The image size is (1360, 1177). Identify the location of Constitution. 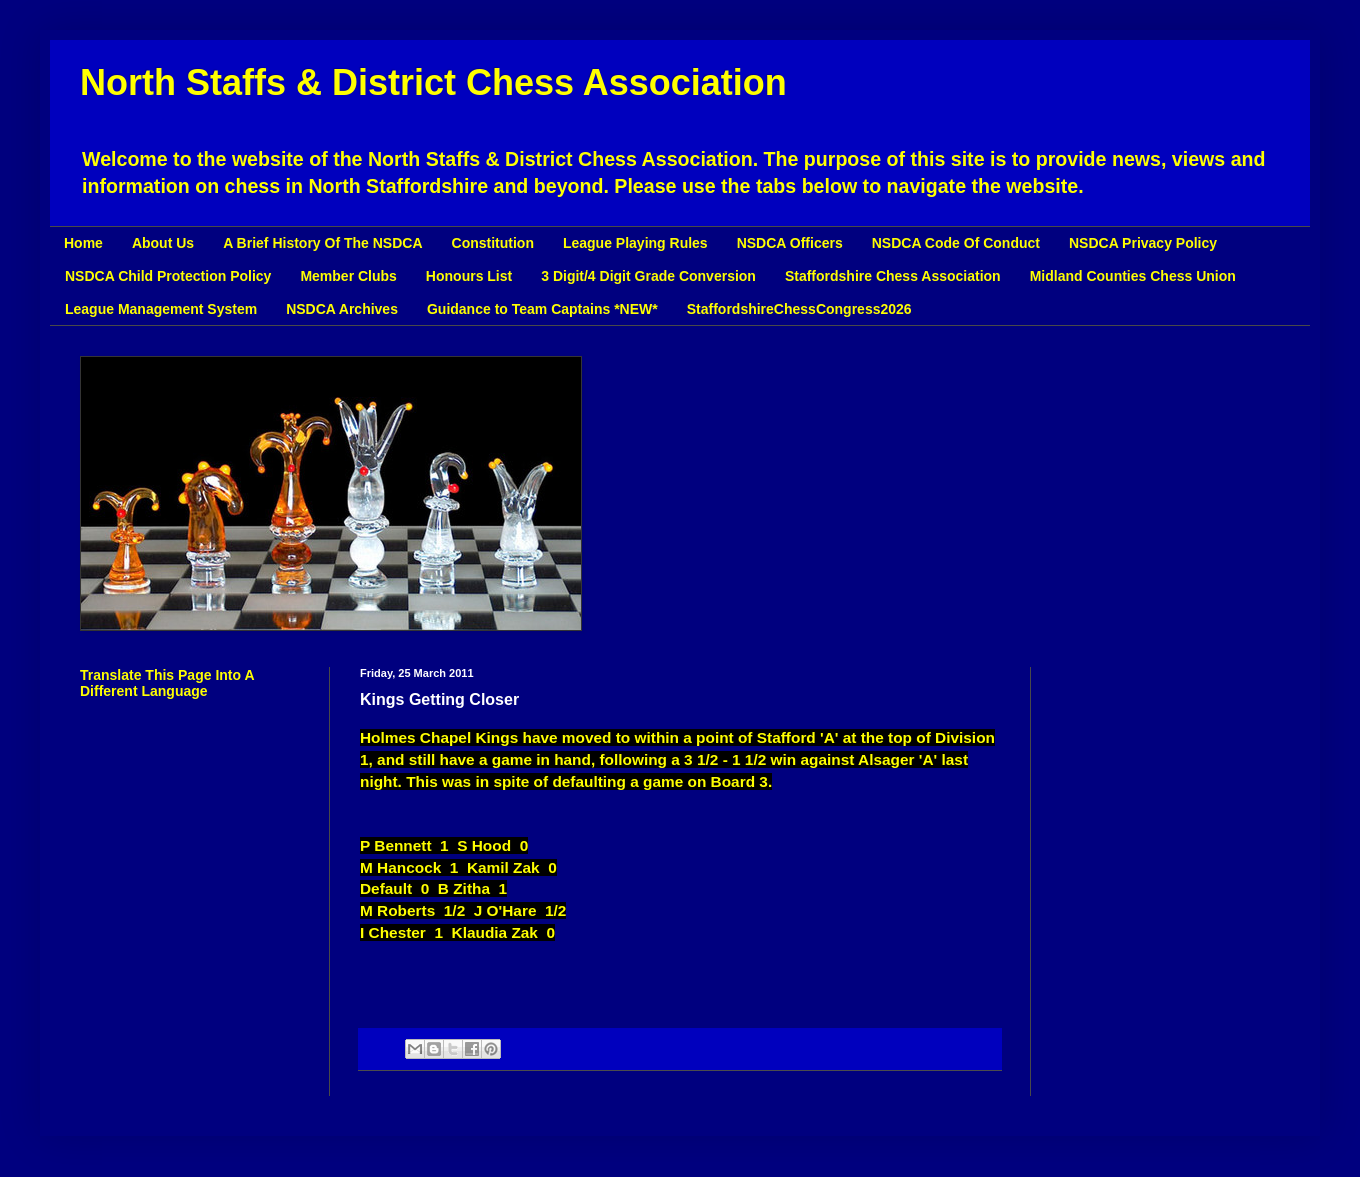
(493, 243).